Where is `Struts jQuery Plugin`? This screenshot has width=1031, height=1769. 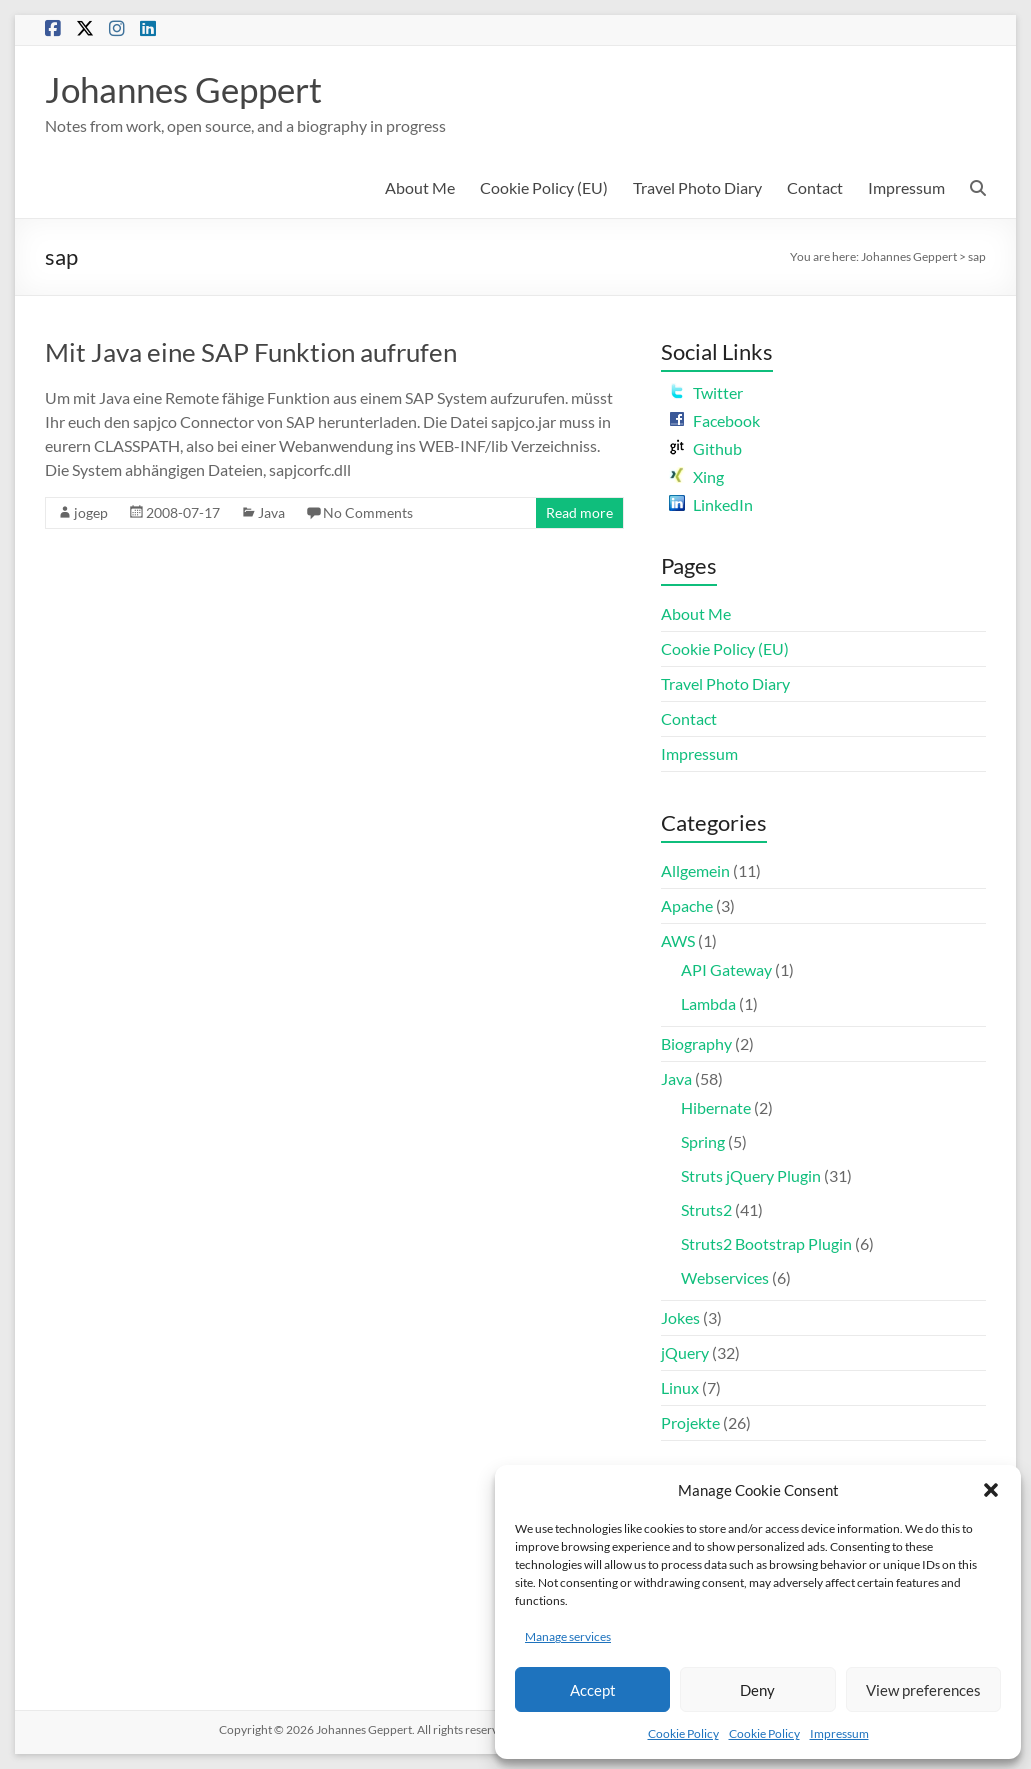
Struts jQuery Plugin is located at coordinates (751, 1175).